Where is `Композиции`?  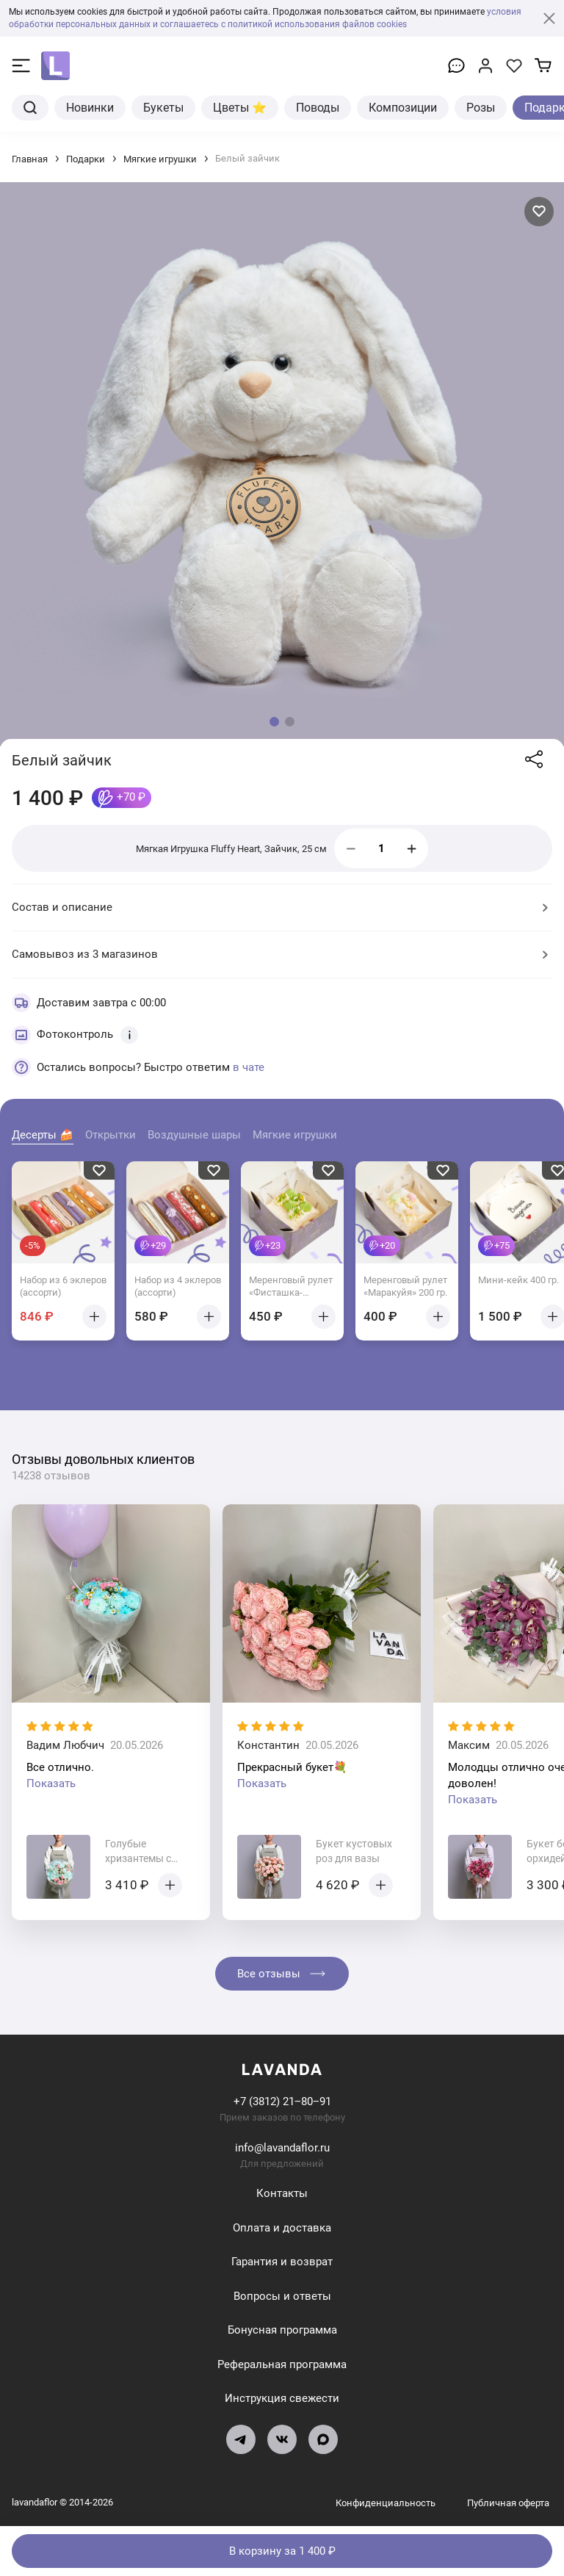 Композиции is located at coordinates (403, 106).